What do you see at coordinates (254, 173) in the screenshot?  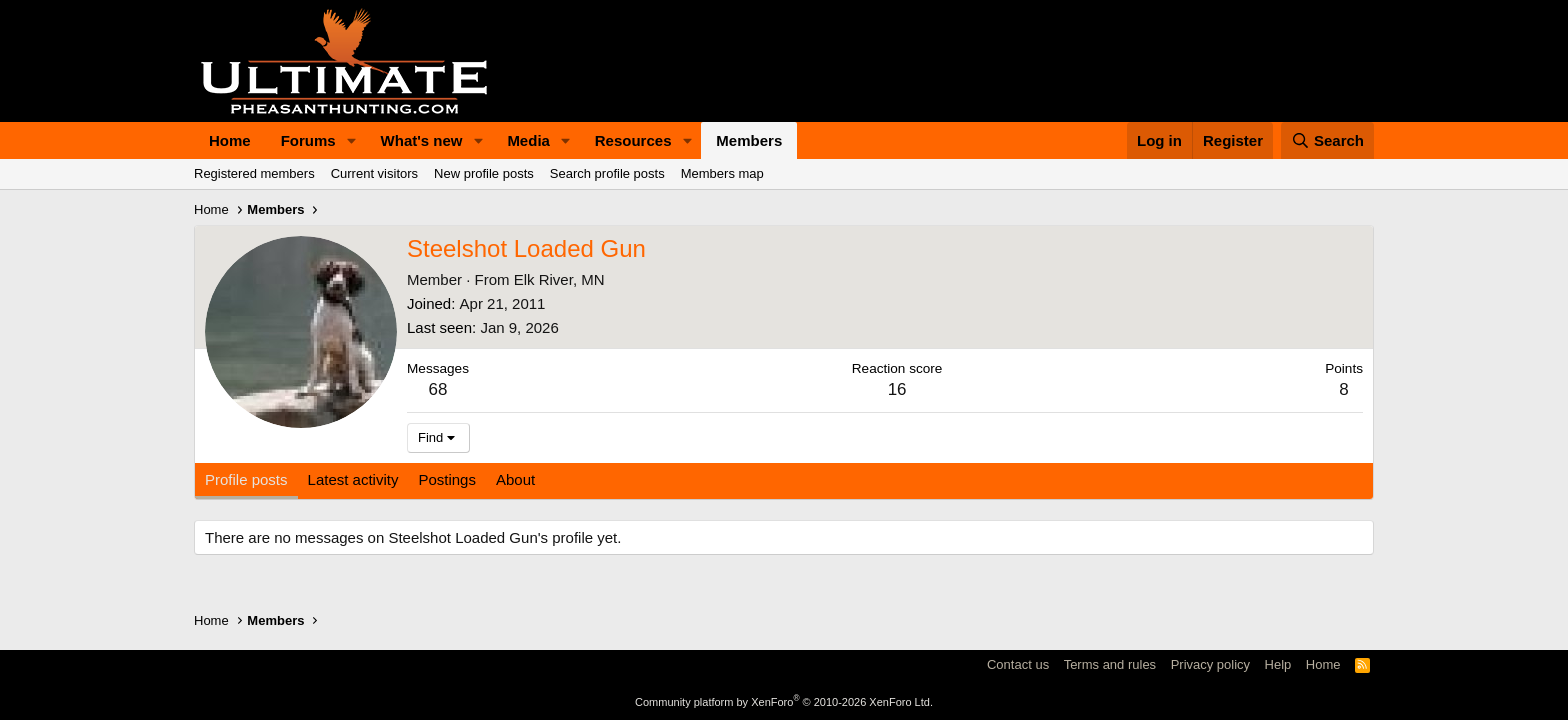 I see `Registered members` at bounding box center [254, 173].